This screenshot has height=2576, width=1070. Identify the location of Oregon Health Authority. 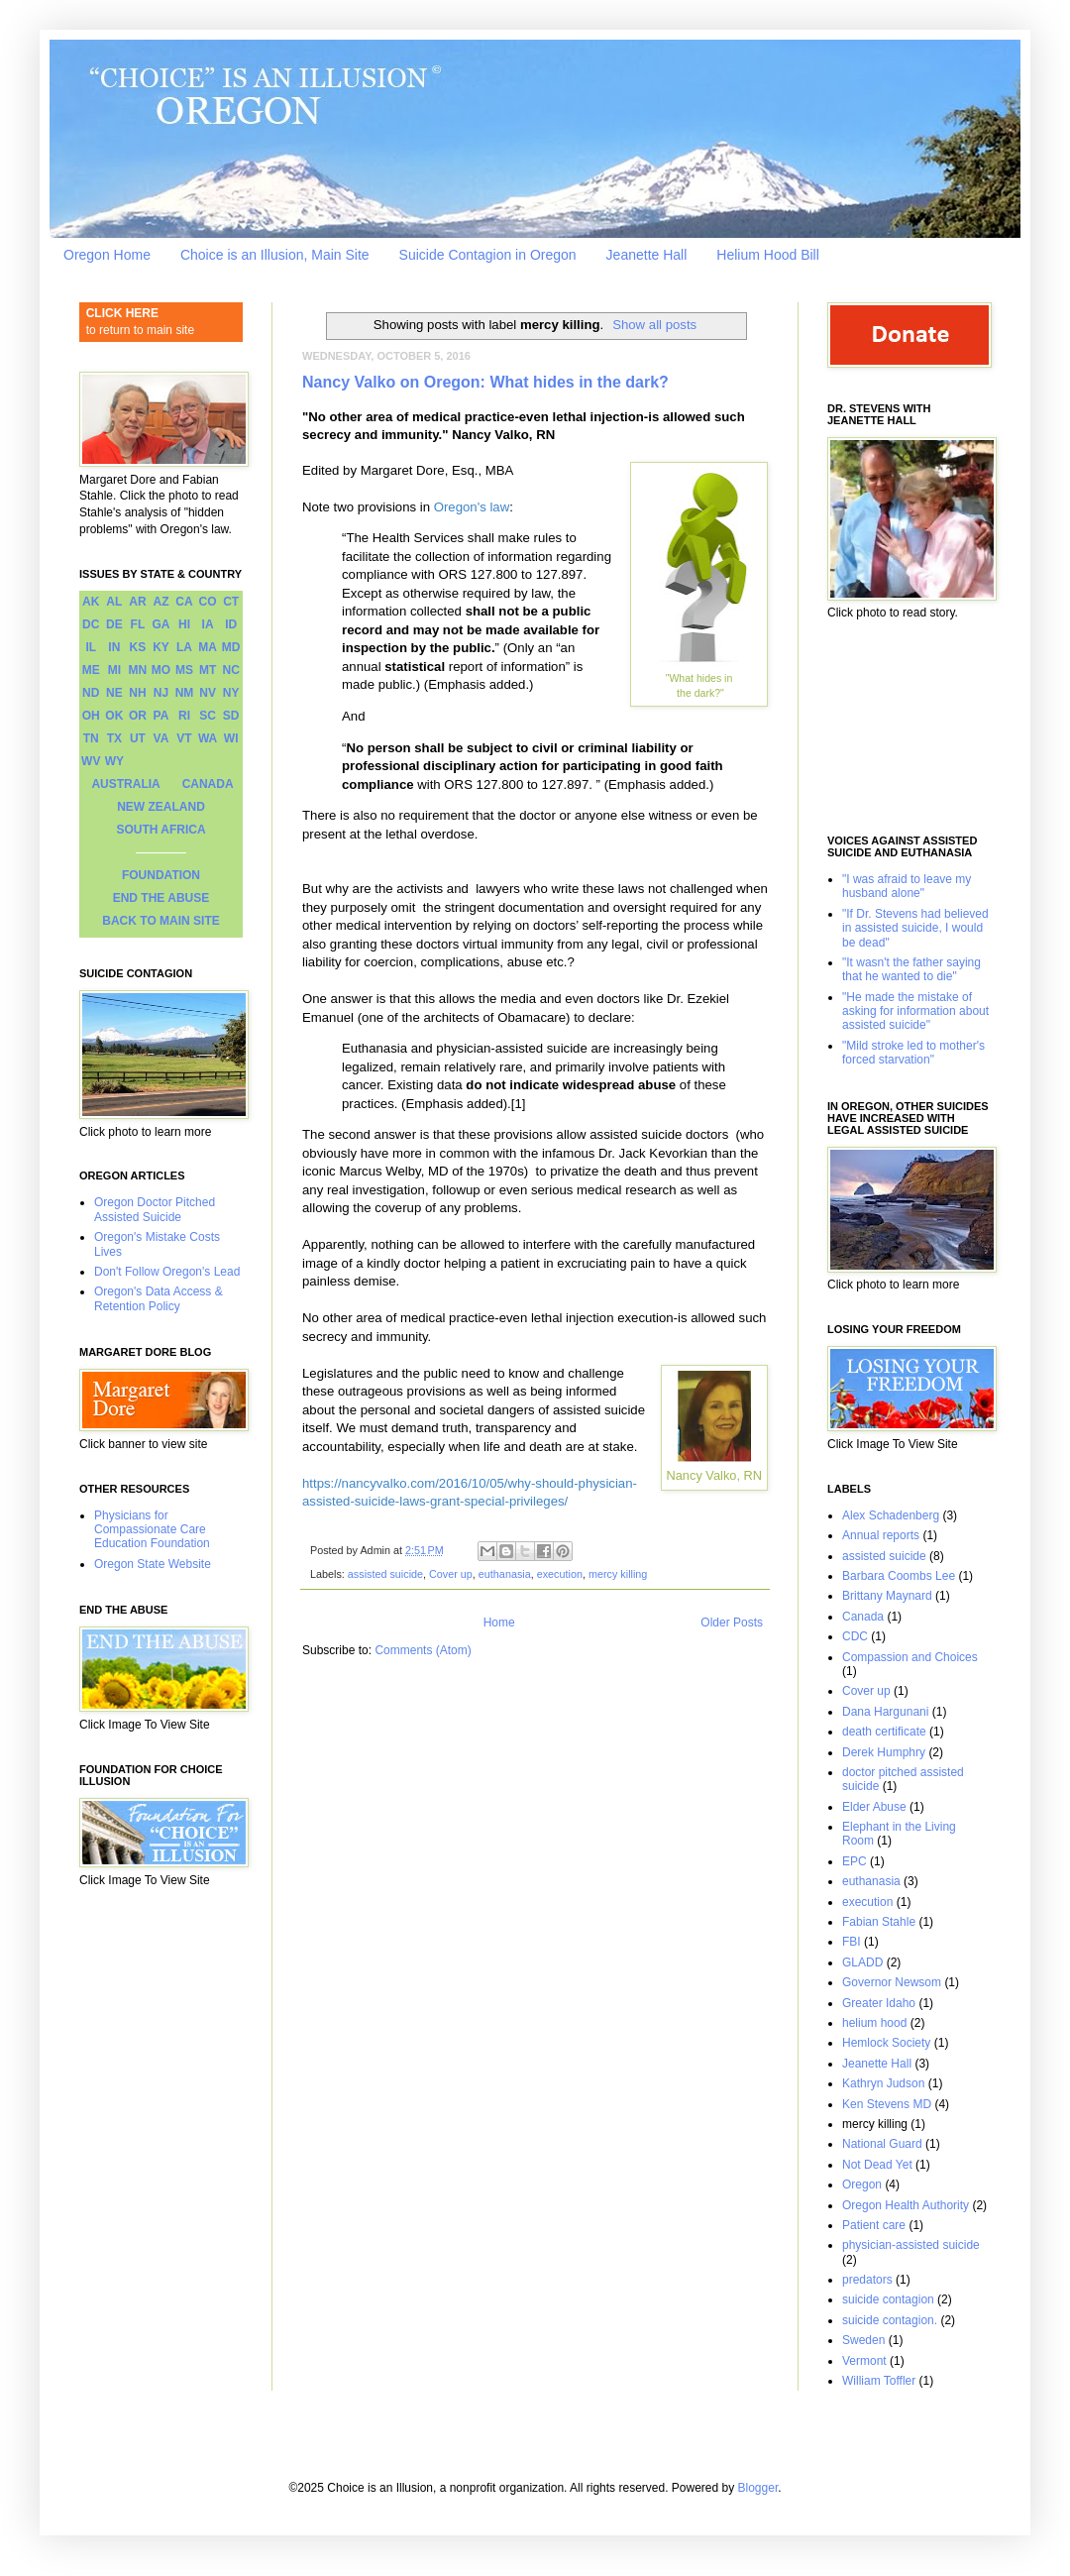
(905, 2205).